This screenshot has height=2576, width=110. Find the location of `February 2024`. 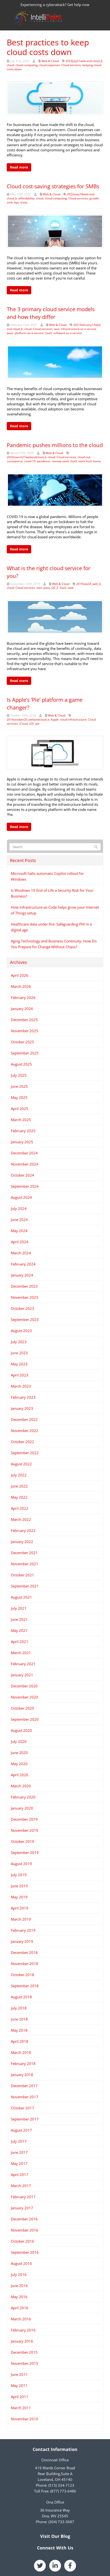

February 2024 is located at coordinates (23, 1264).